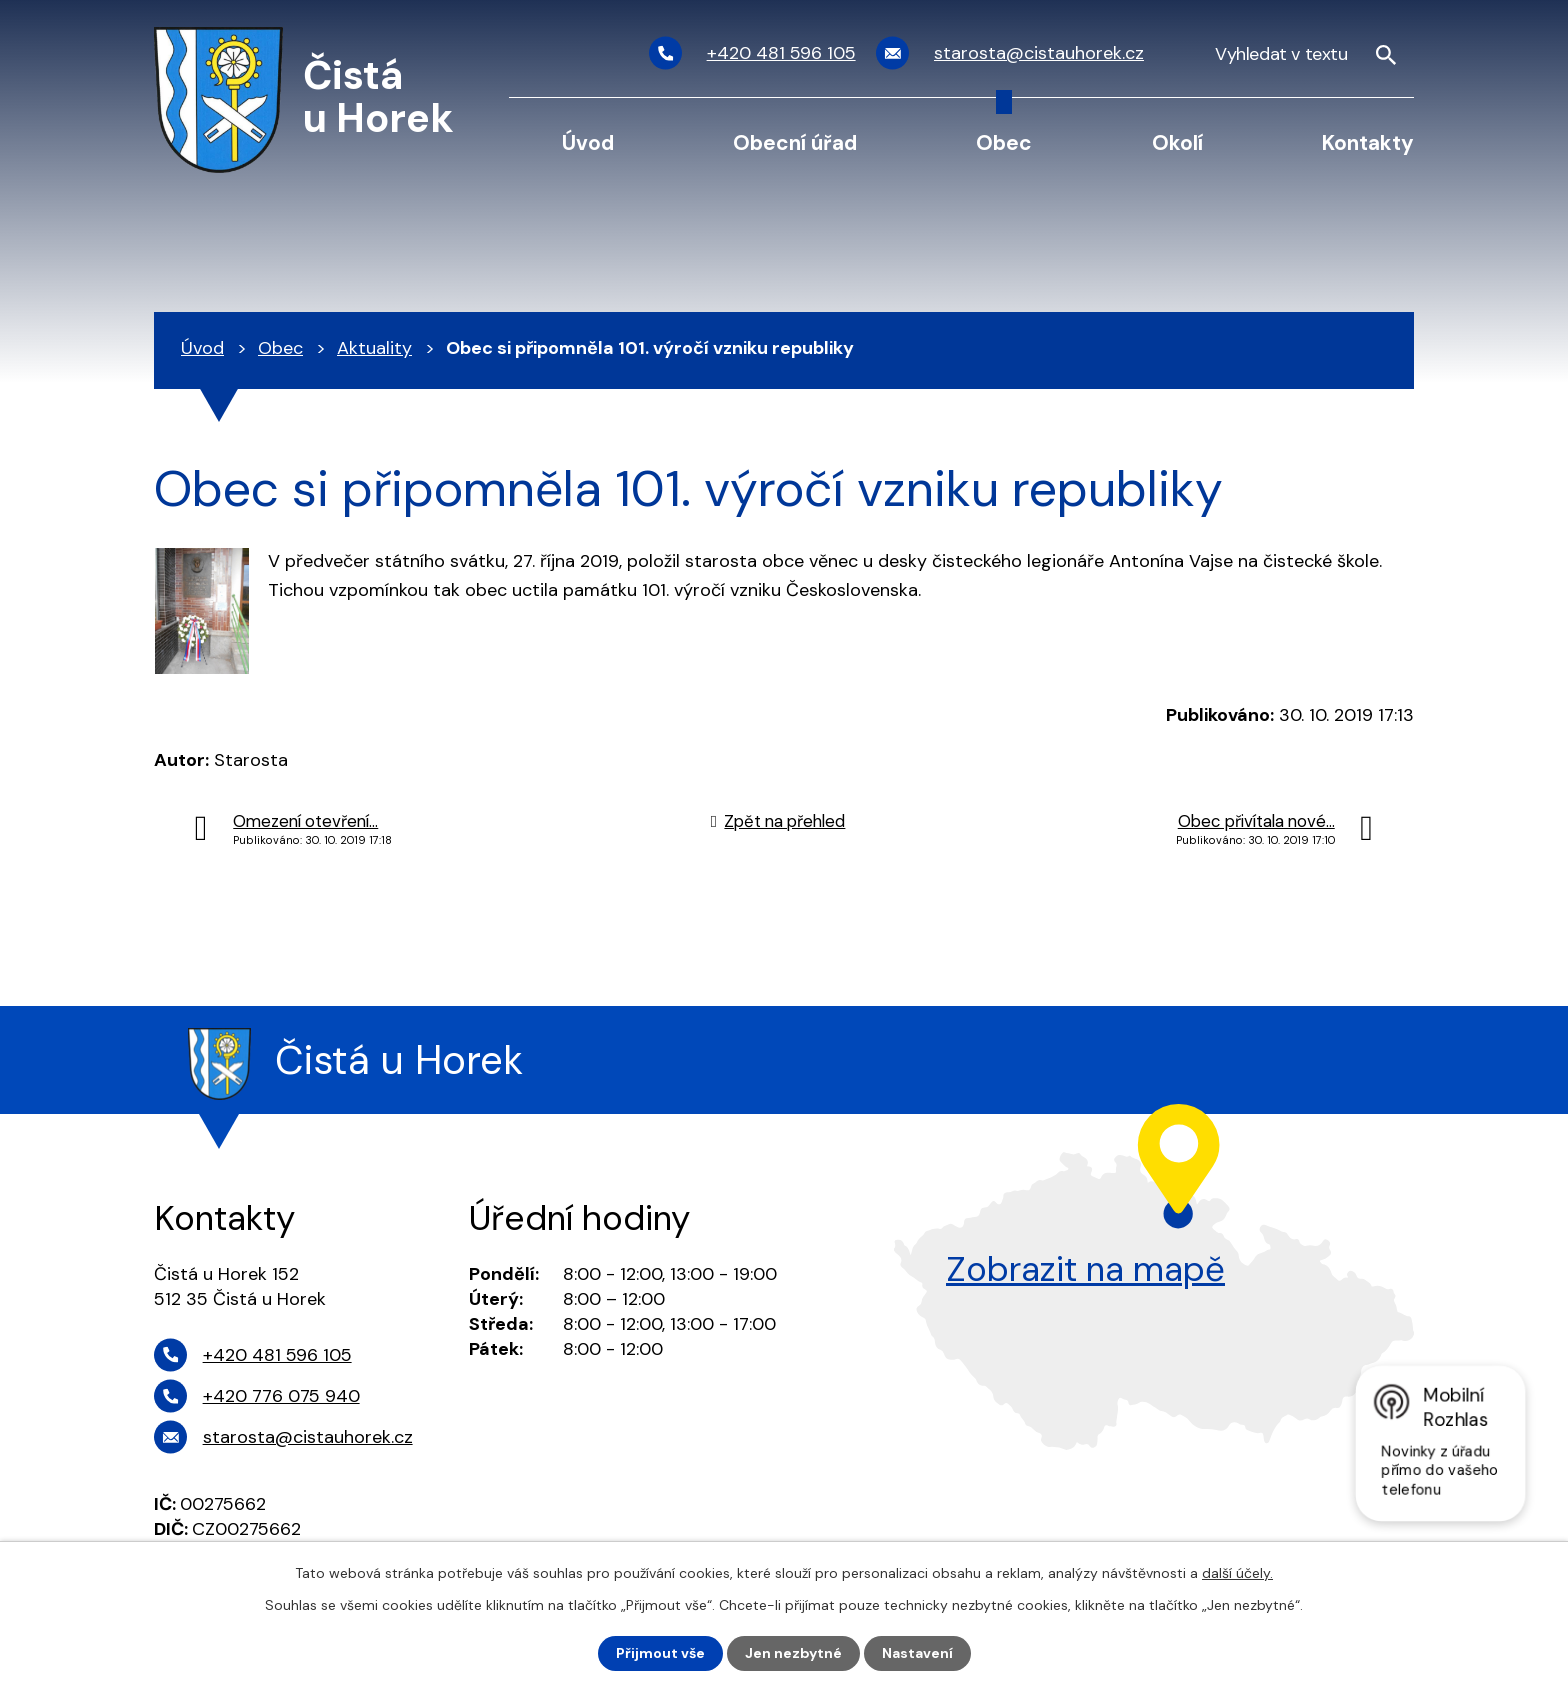  What do you see at coordinates (660, 1653) in the screenshot?
I see `Přijmout vše [Přijmout všechny cookies]` at bounding box center [660, 1653].